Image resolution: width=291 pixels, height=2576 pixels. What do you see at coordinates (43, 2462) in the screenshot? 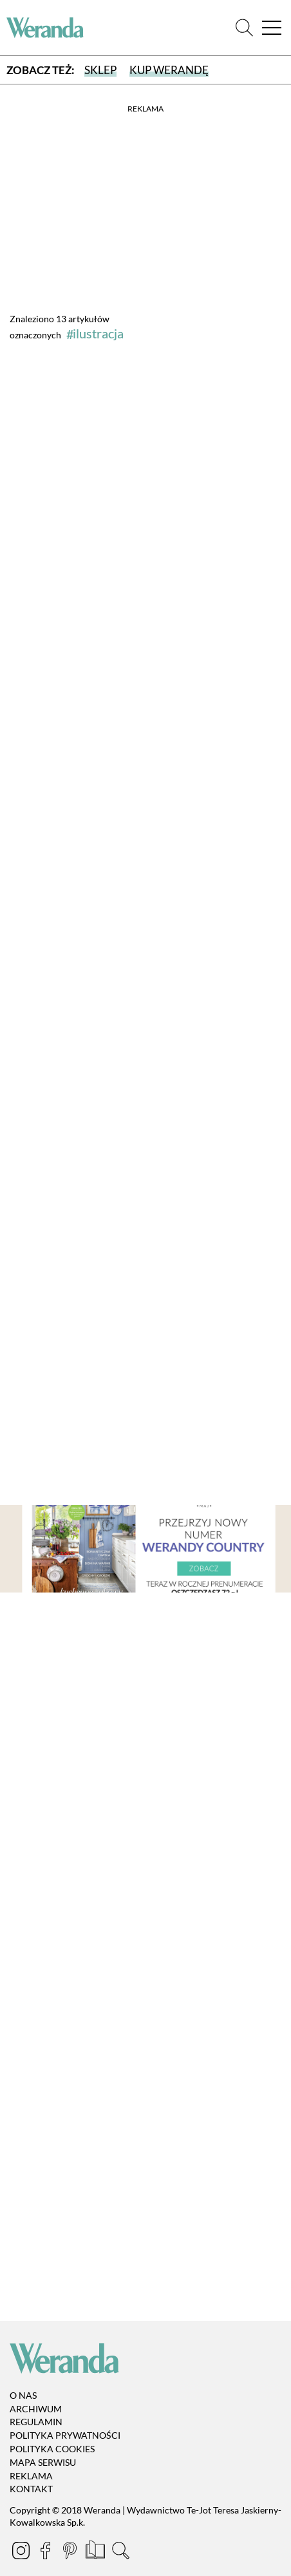
I see `Mapa serwisu` at bounding box center [43, 2462].